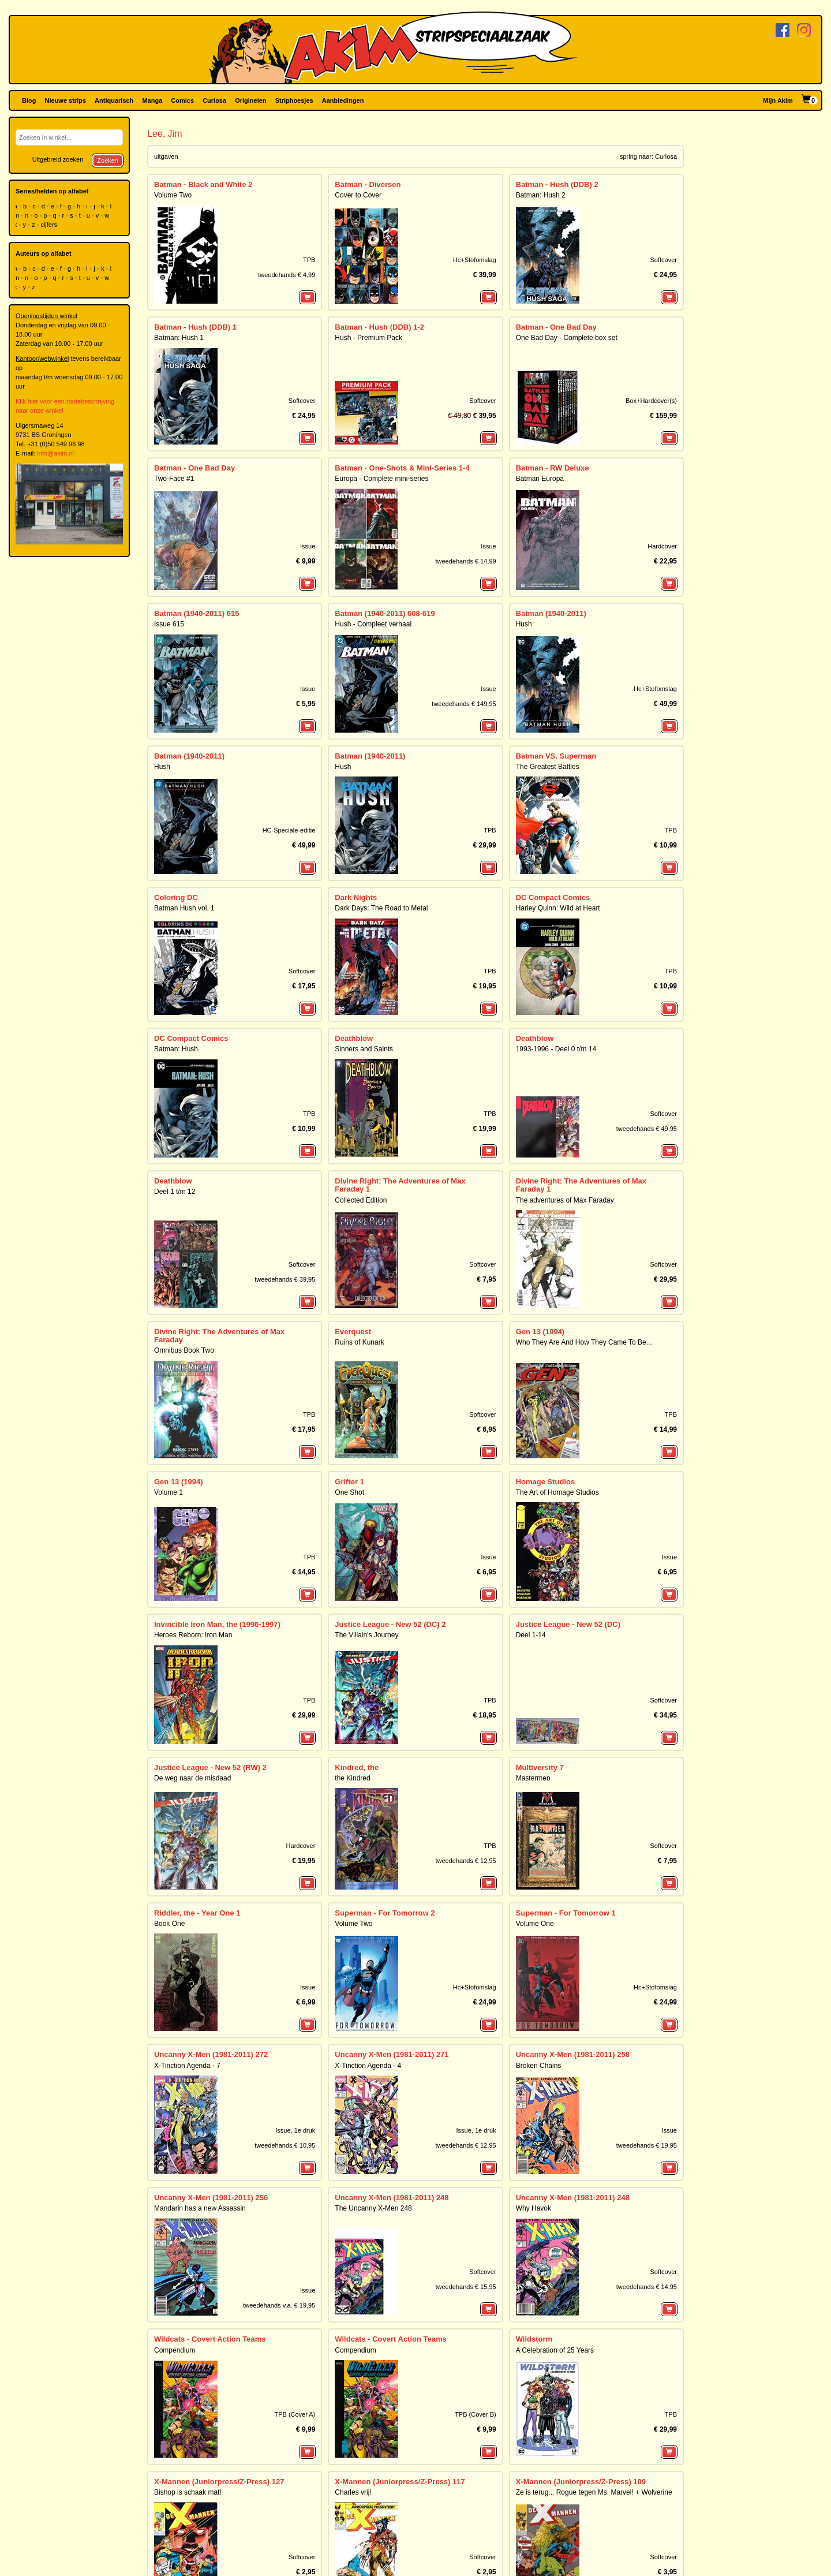 The image size is (831, 2576). Describe the element at coordinates (196, 613) in the screenshot. I see `Batman (1940-2011) 615` at that location.